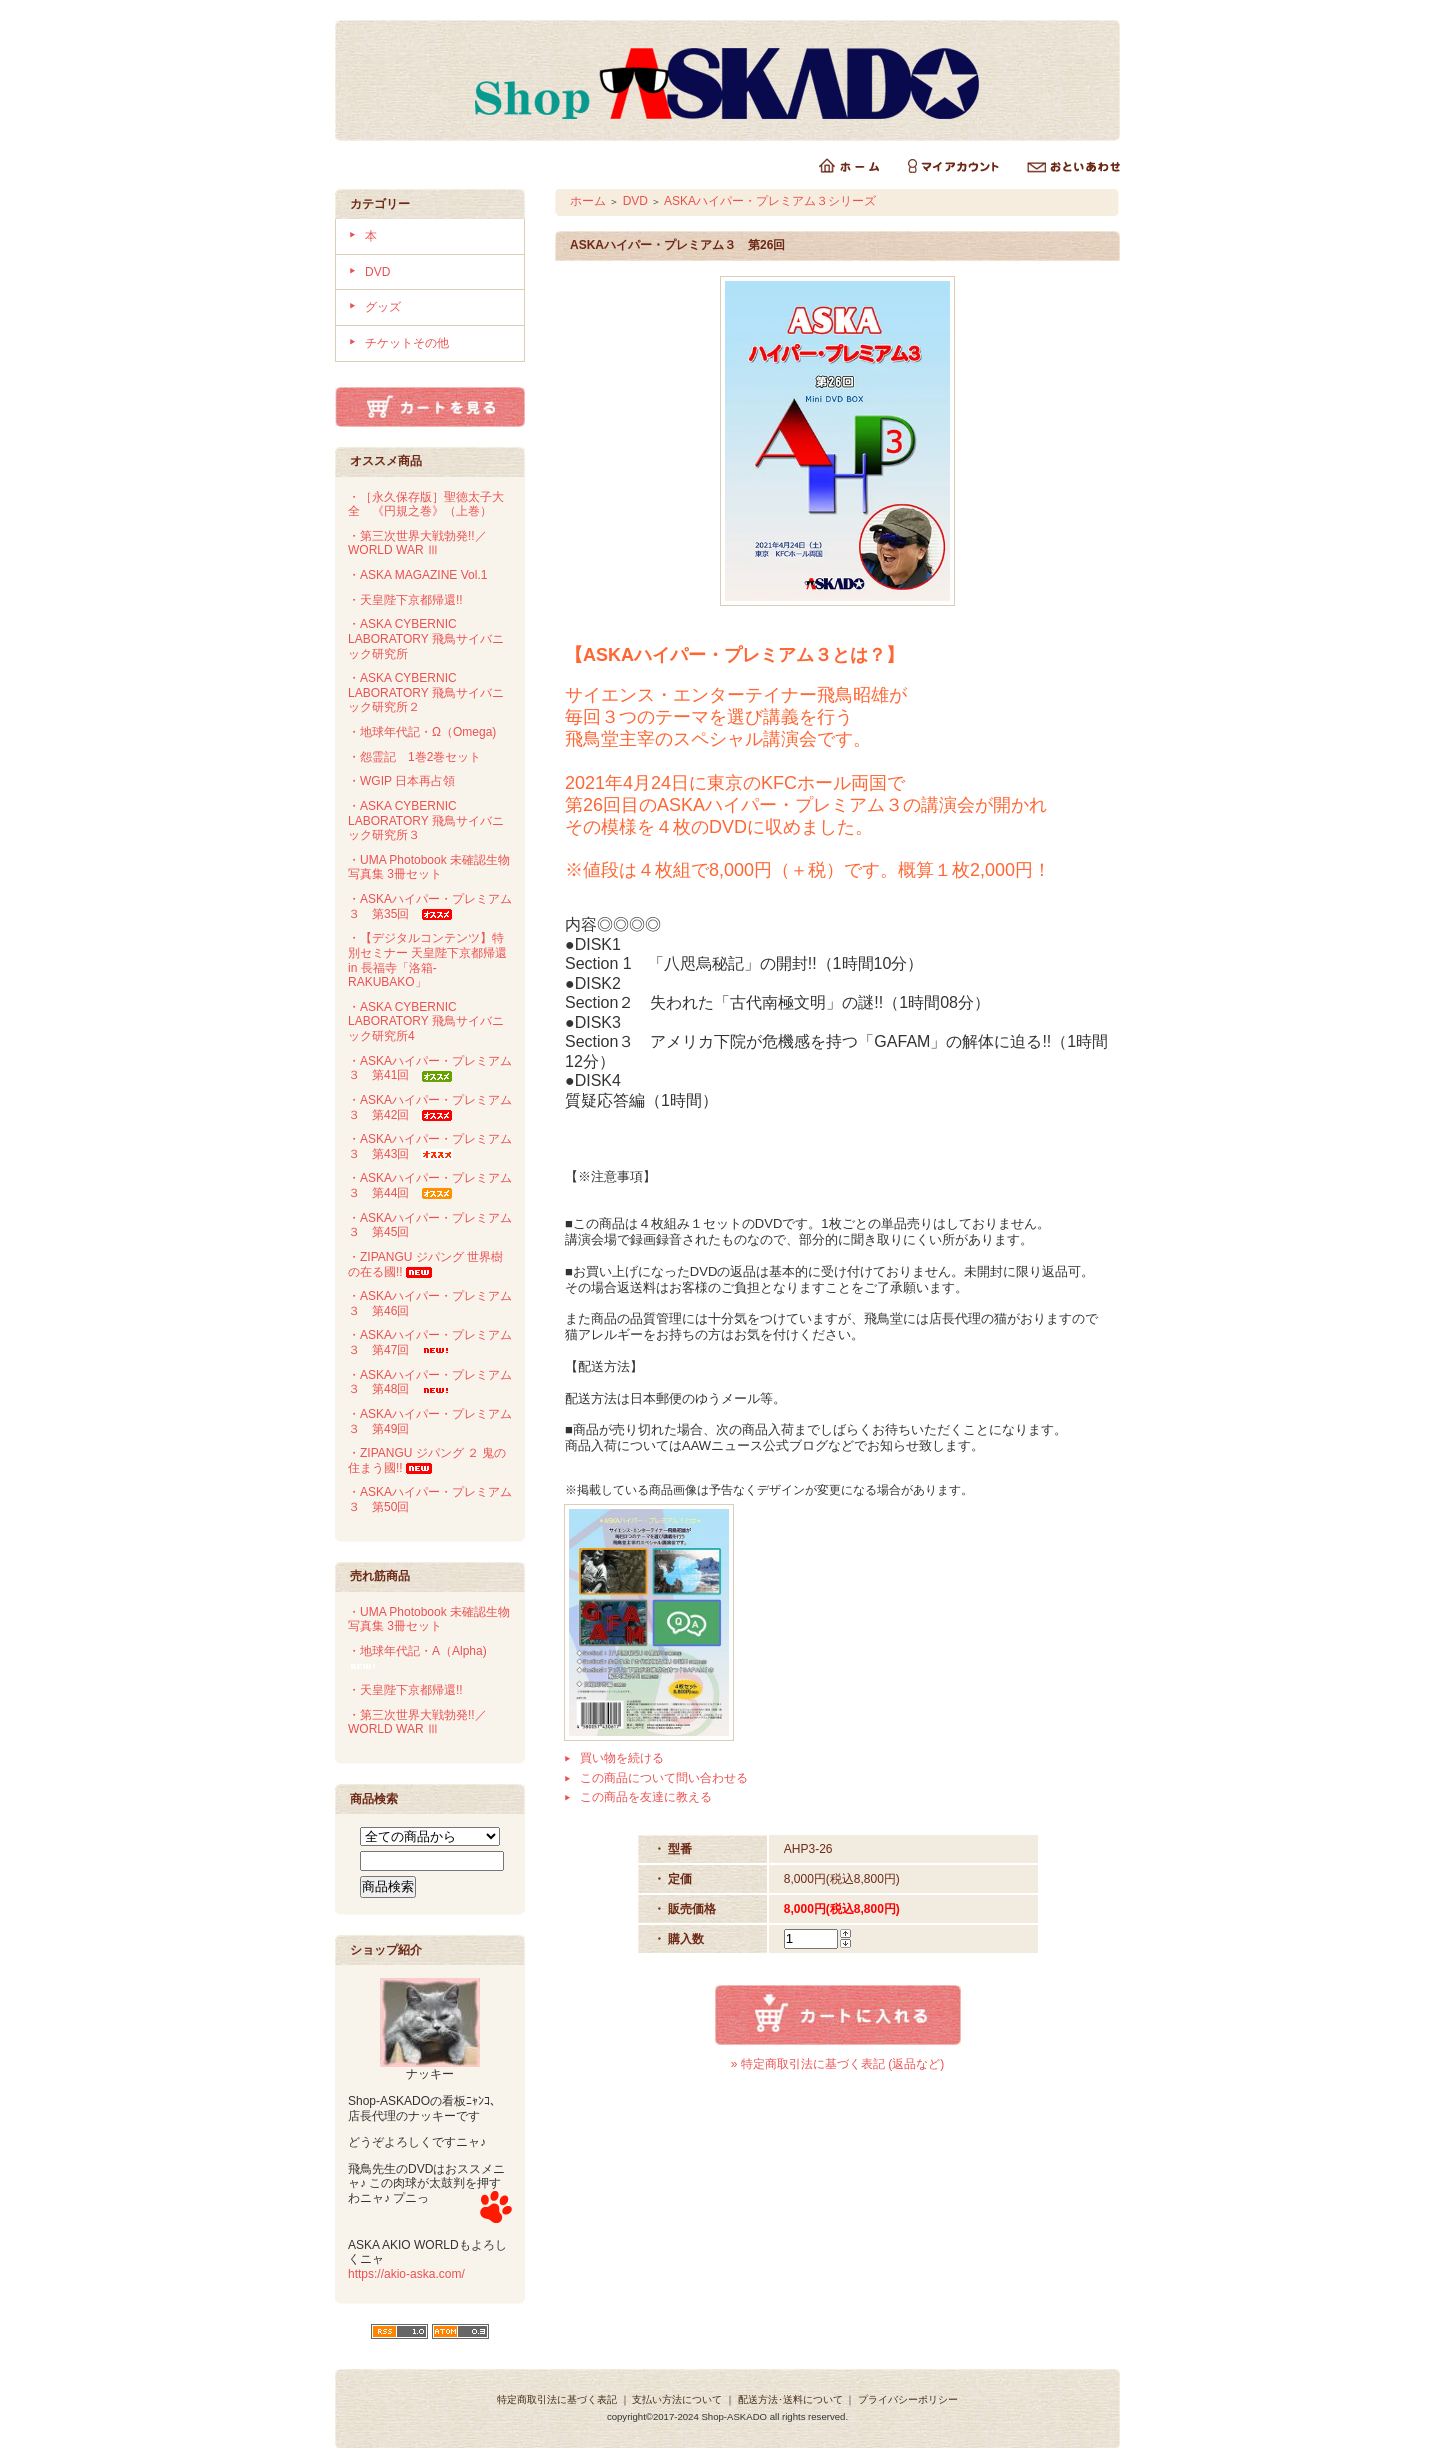 Image resolution: width=1440 pixels, height=2463 pixels. Describe the element at coordinates (405, 600) in the screenshot. I see `・天皇陛下京都帰還!!` at that location.